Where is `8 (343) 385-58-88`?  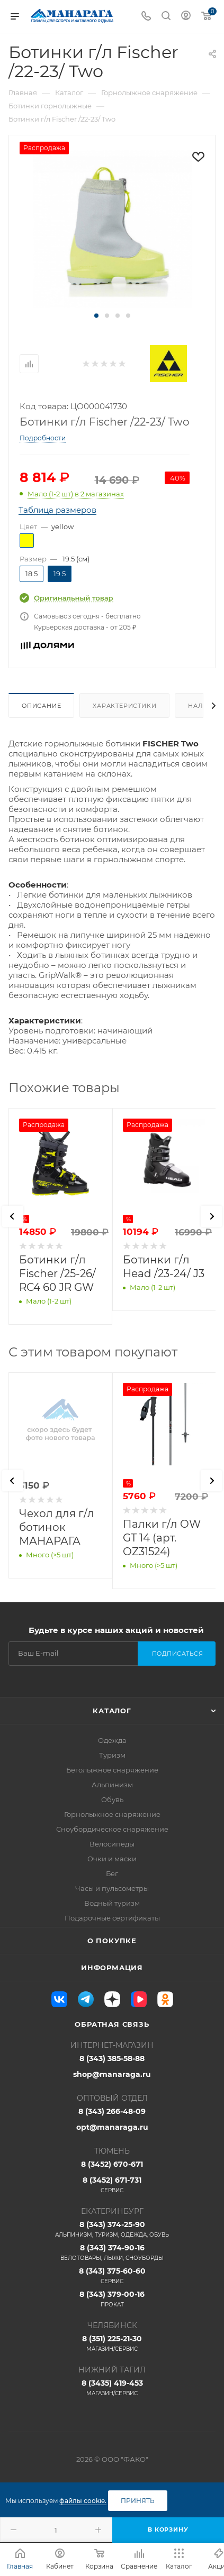
8 (343) 385-58-88 is located at coordinates (112, 2058).